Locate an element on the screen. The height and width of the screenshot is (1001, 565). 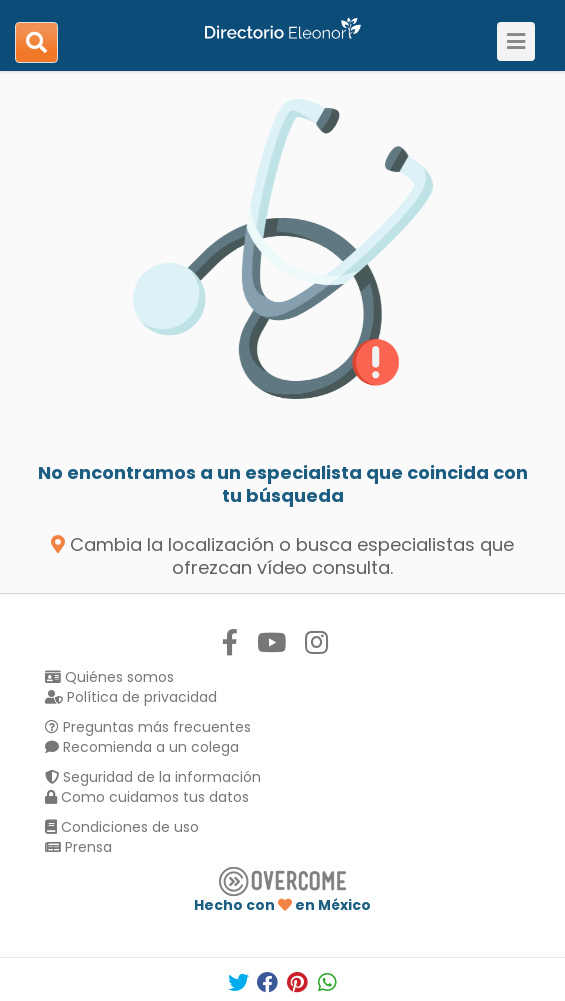
Condiciones de uso is located at coordinates (122, 827).